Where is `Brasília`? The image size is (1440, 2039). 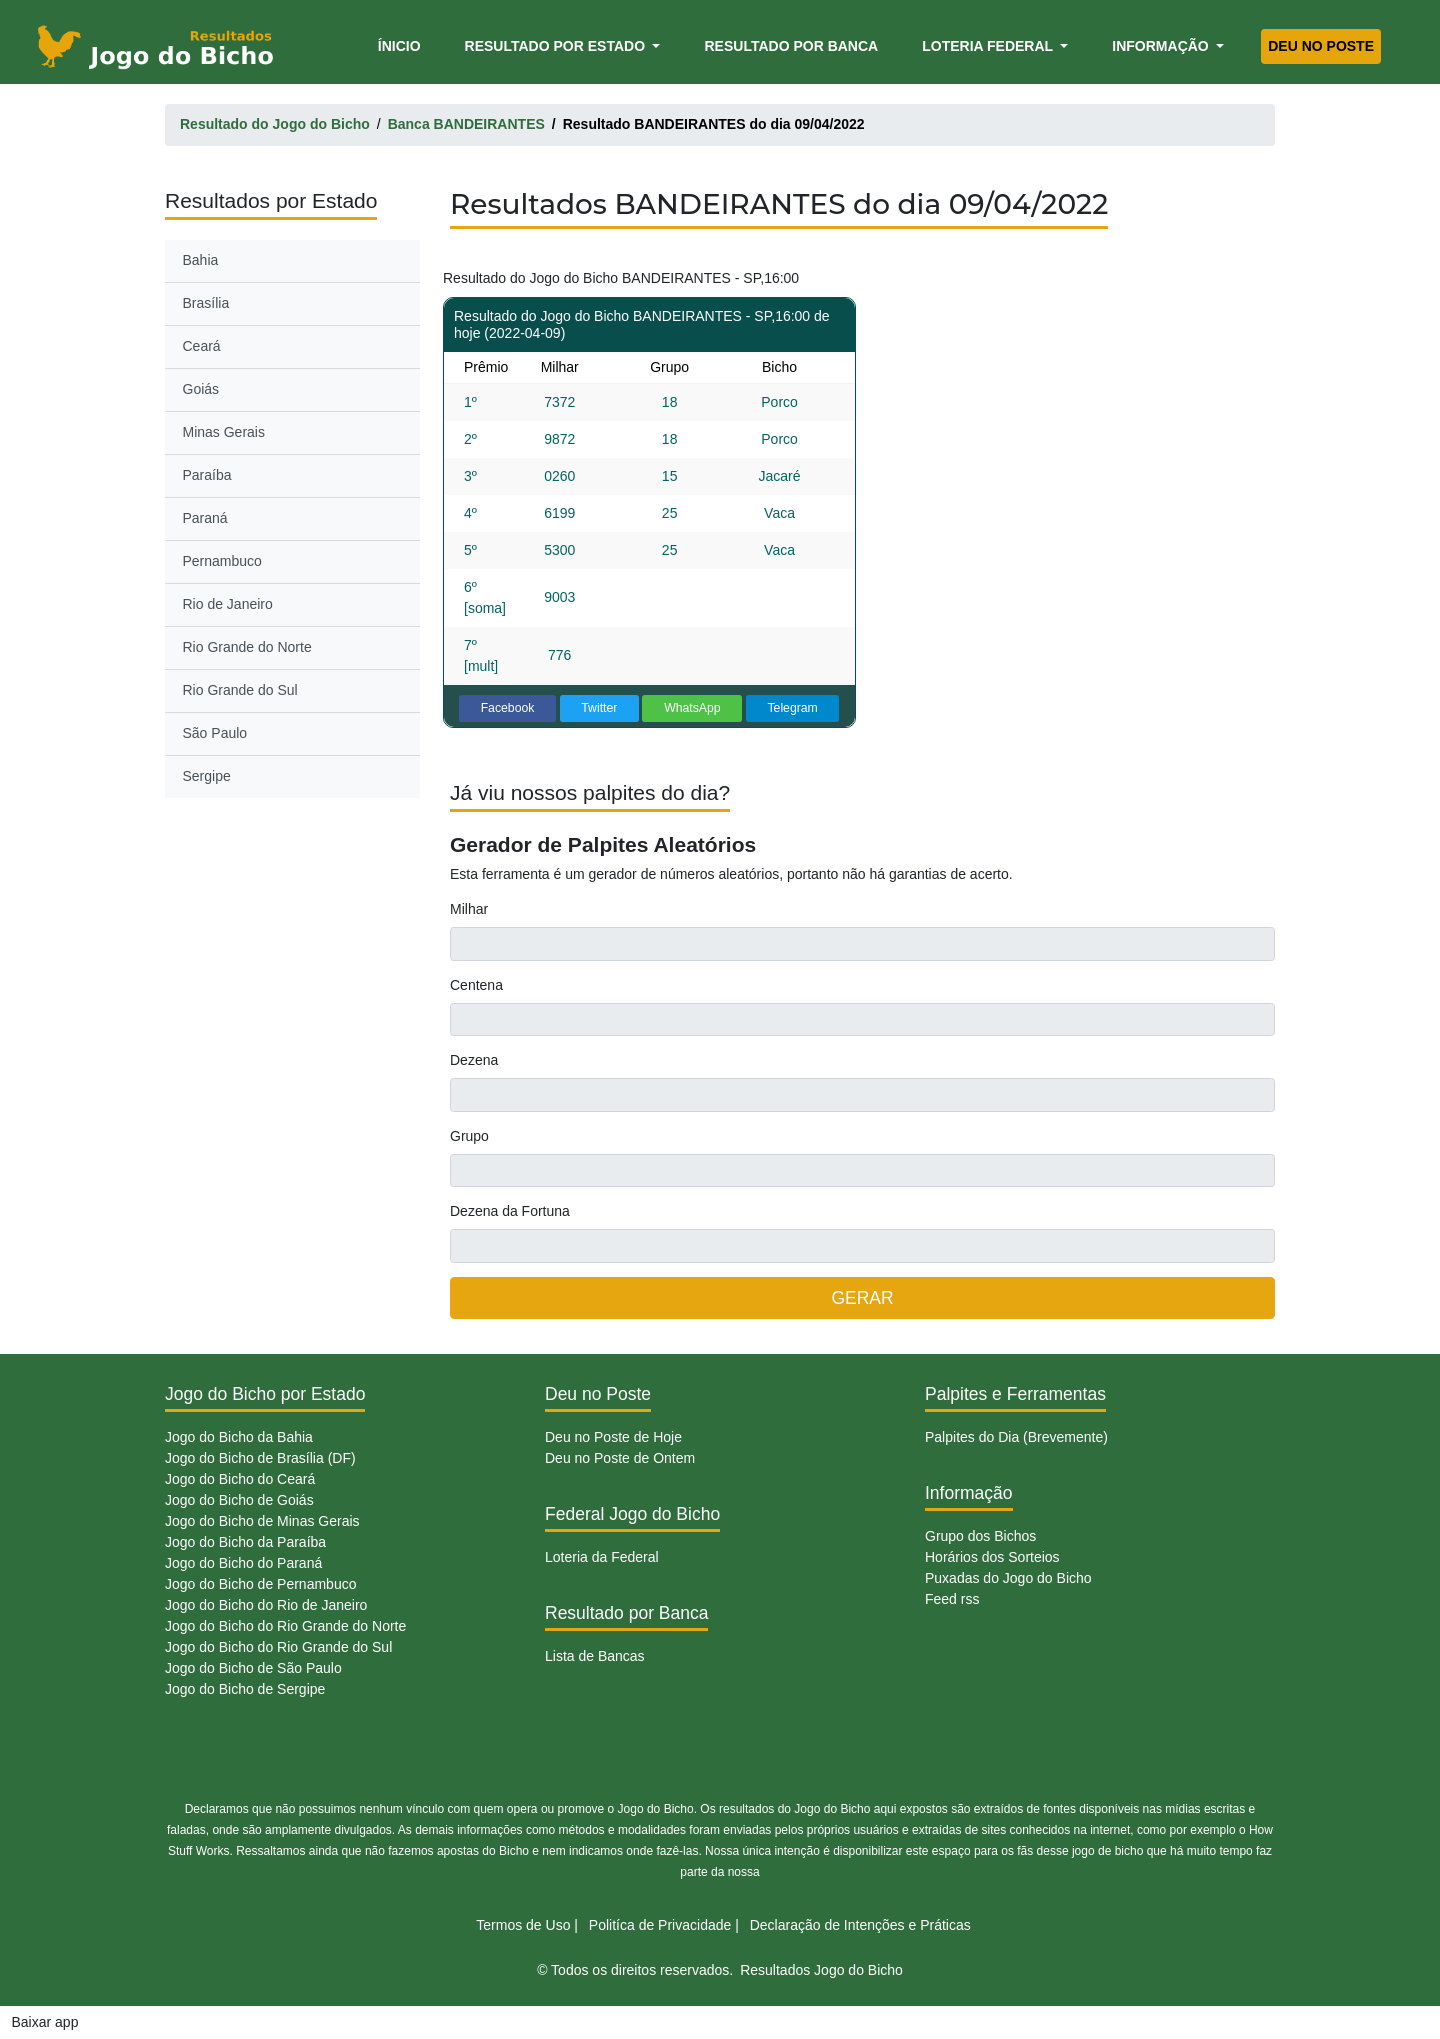
Brasília is located at coordinates (206, 303).